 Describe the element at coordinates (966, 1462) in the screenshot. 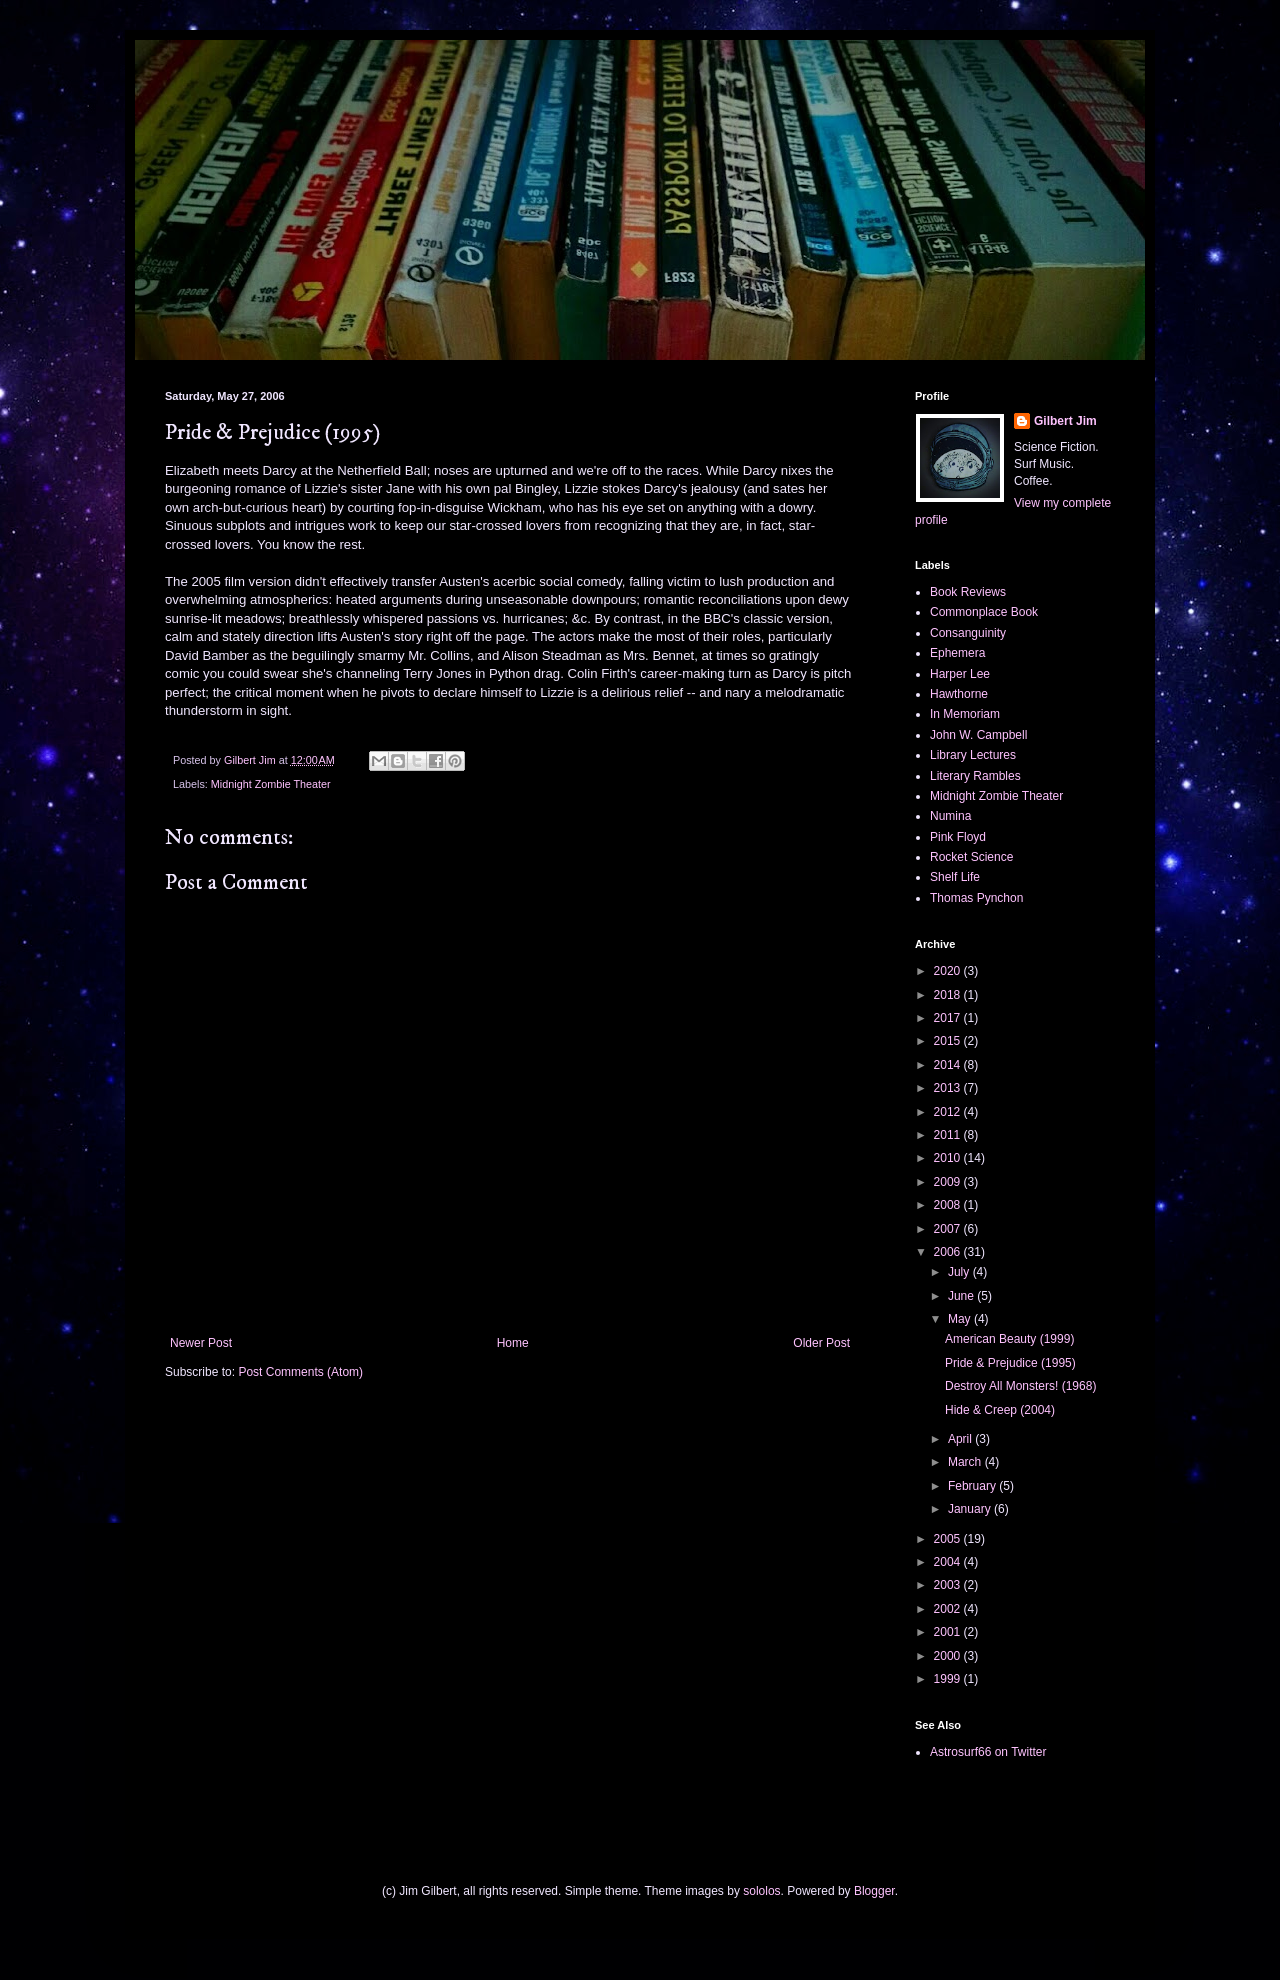

I see `March` at that location.